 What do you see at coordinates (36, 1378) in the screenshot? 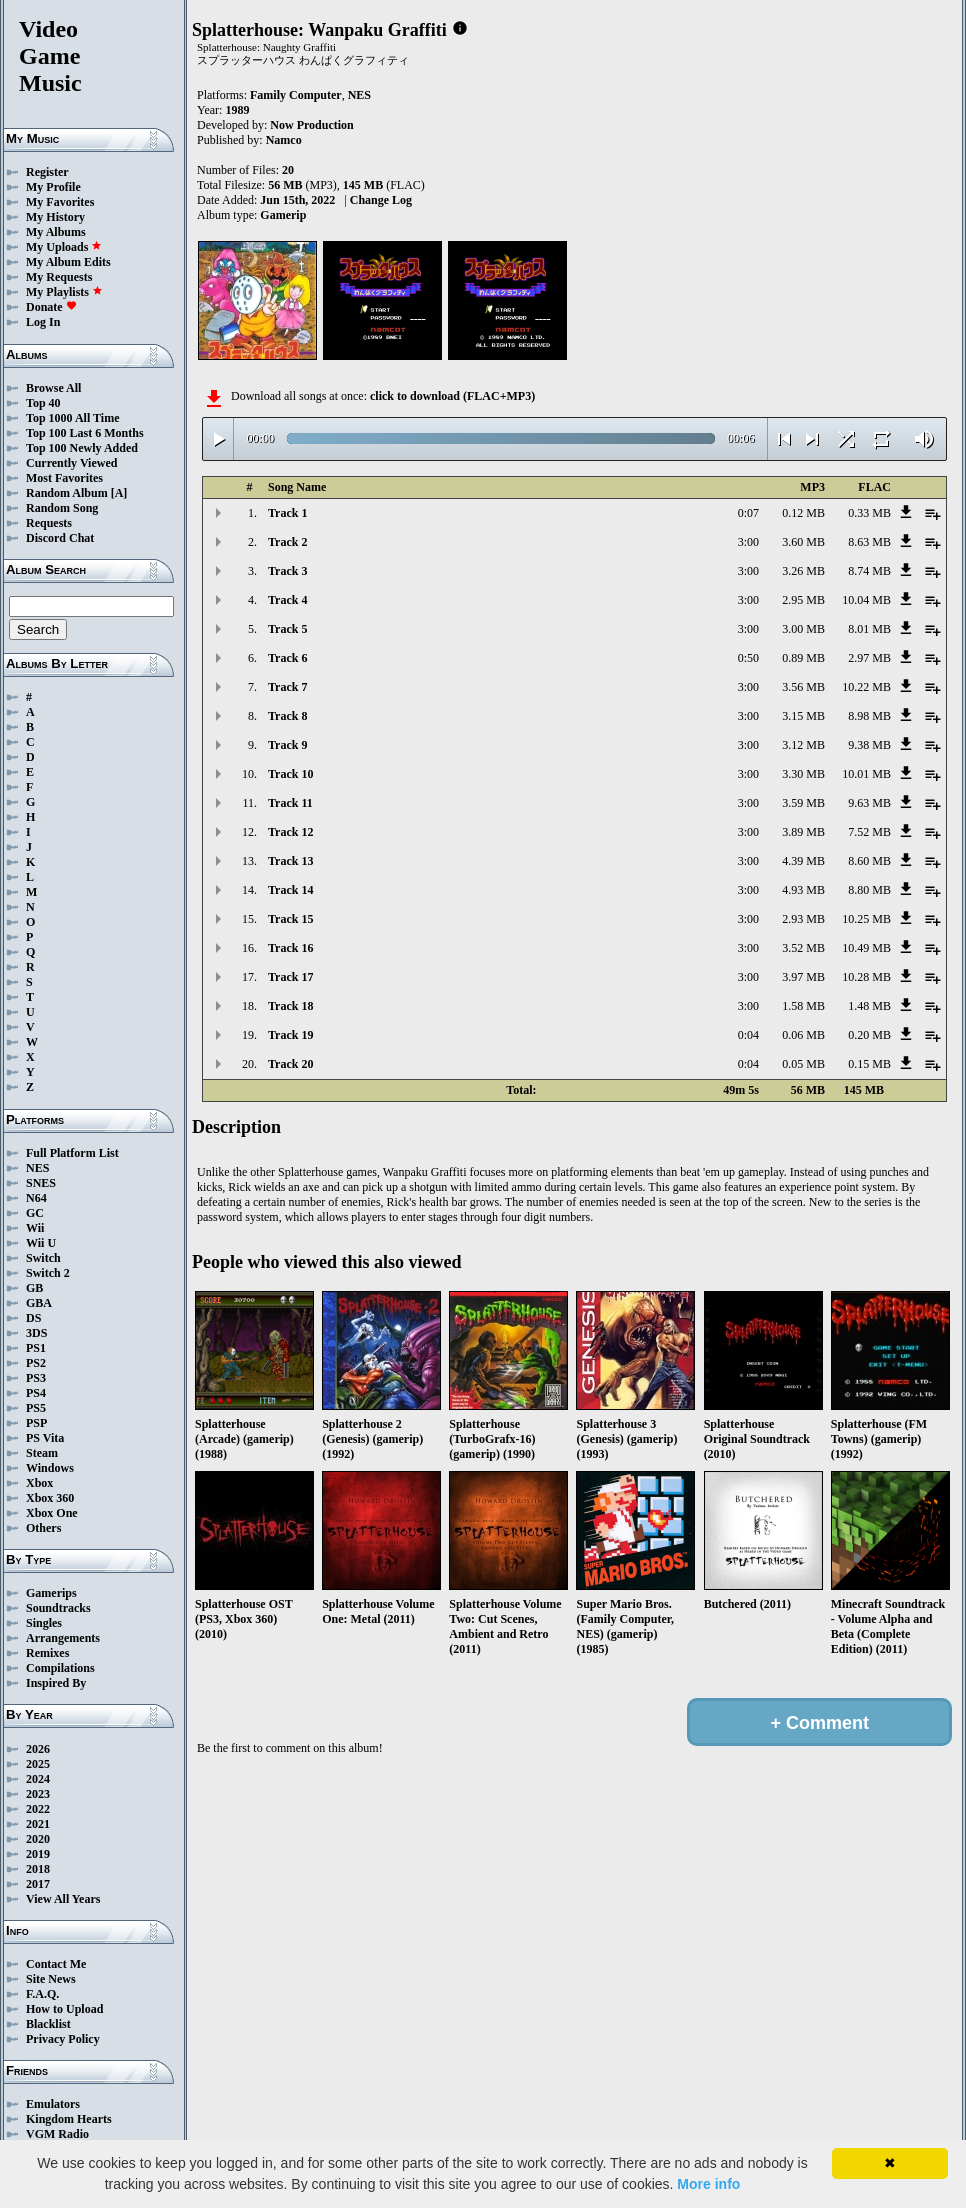
I see `PS3` at bounding box center [36, 1378].